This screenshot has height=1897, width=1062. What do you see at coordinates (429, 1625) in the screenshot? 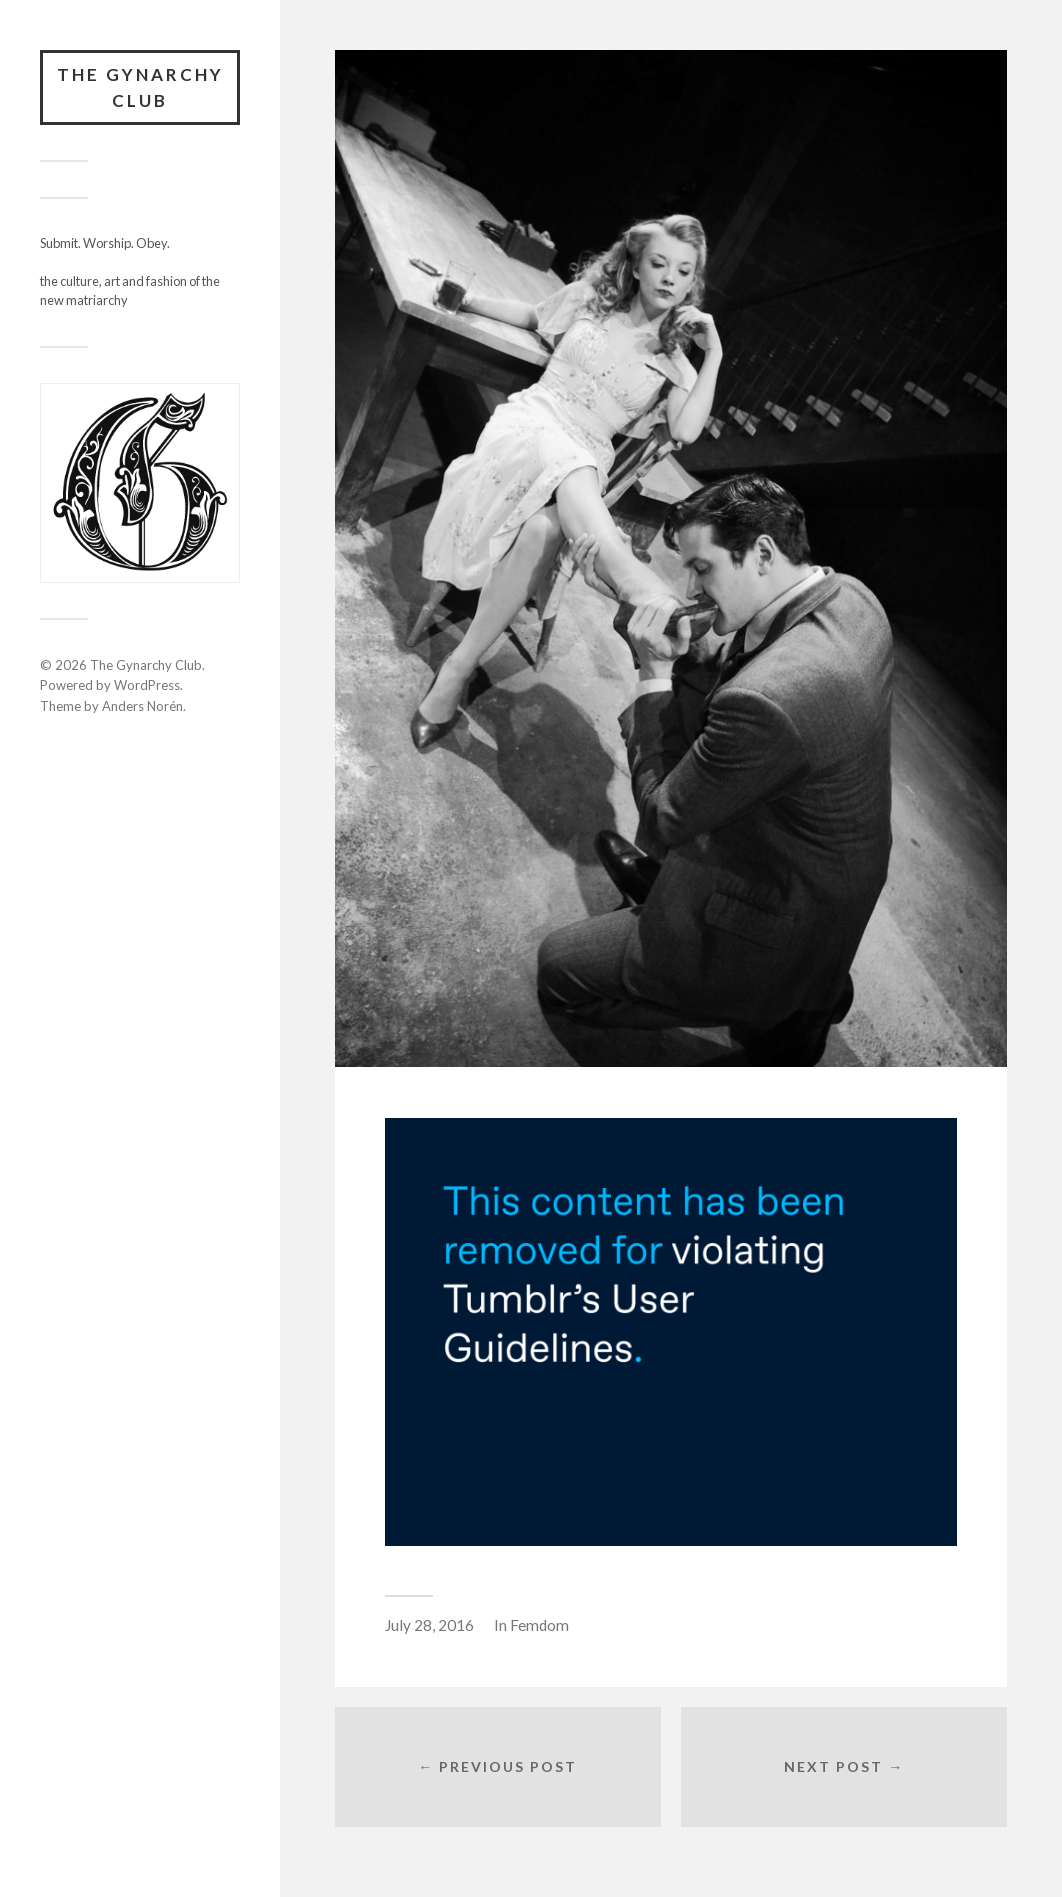
I see `July 28, 2016` at bounding box center [429, 1625].